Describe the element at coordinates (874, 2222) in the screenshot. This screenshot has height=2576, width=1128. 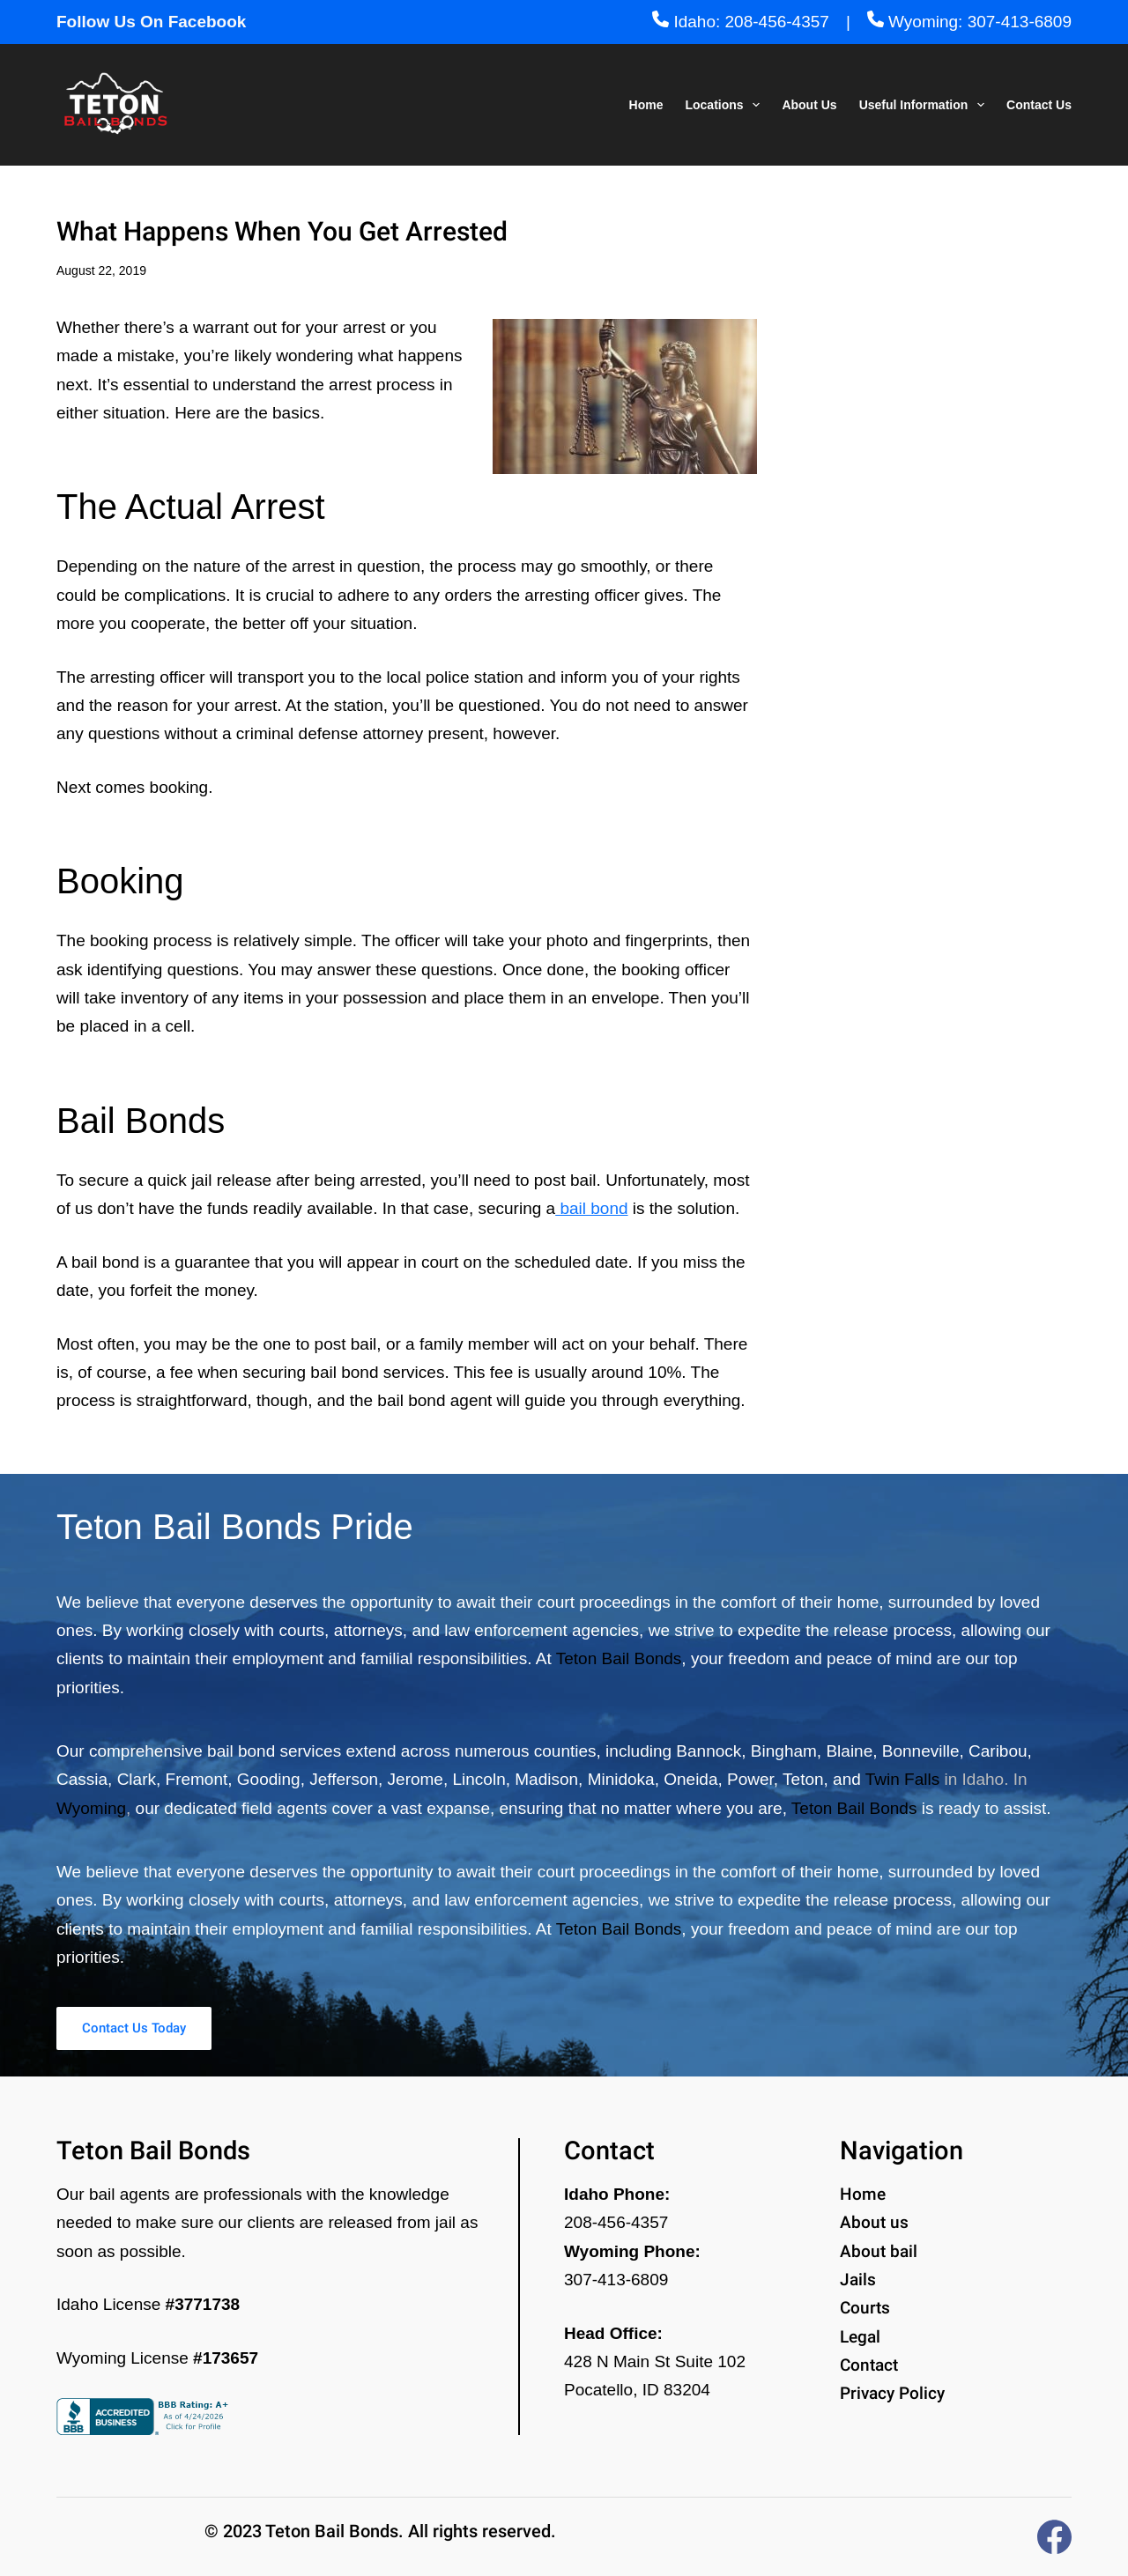
I see `About us` at that location.